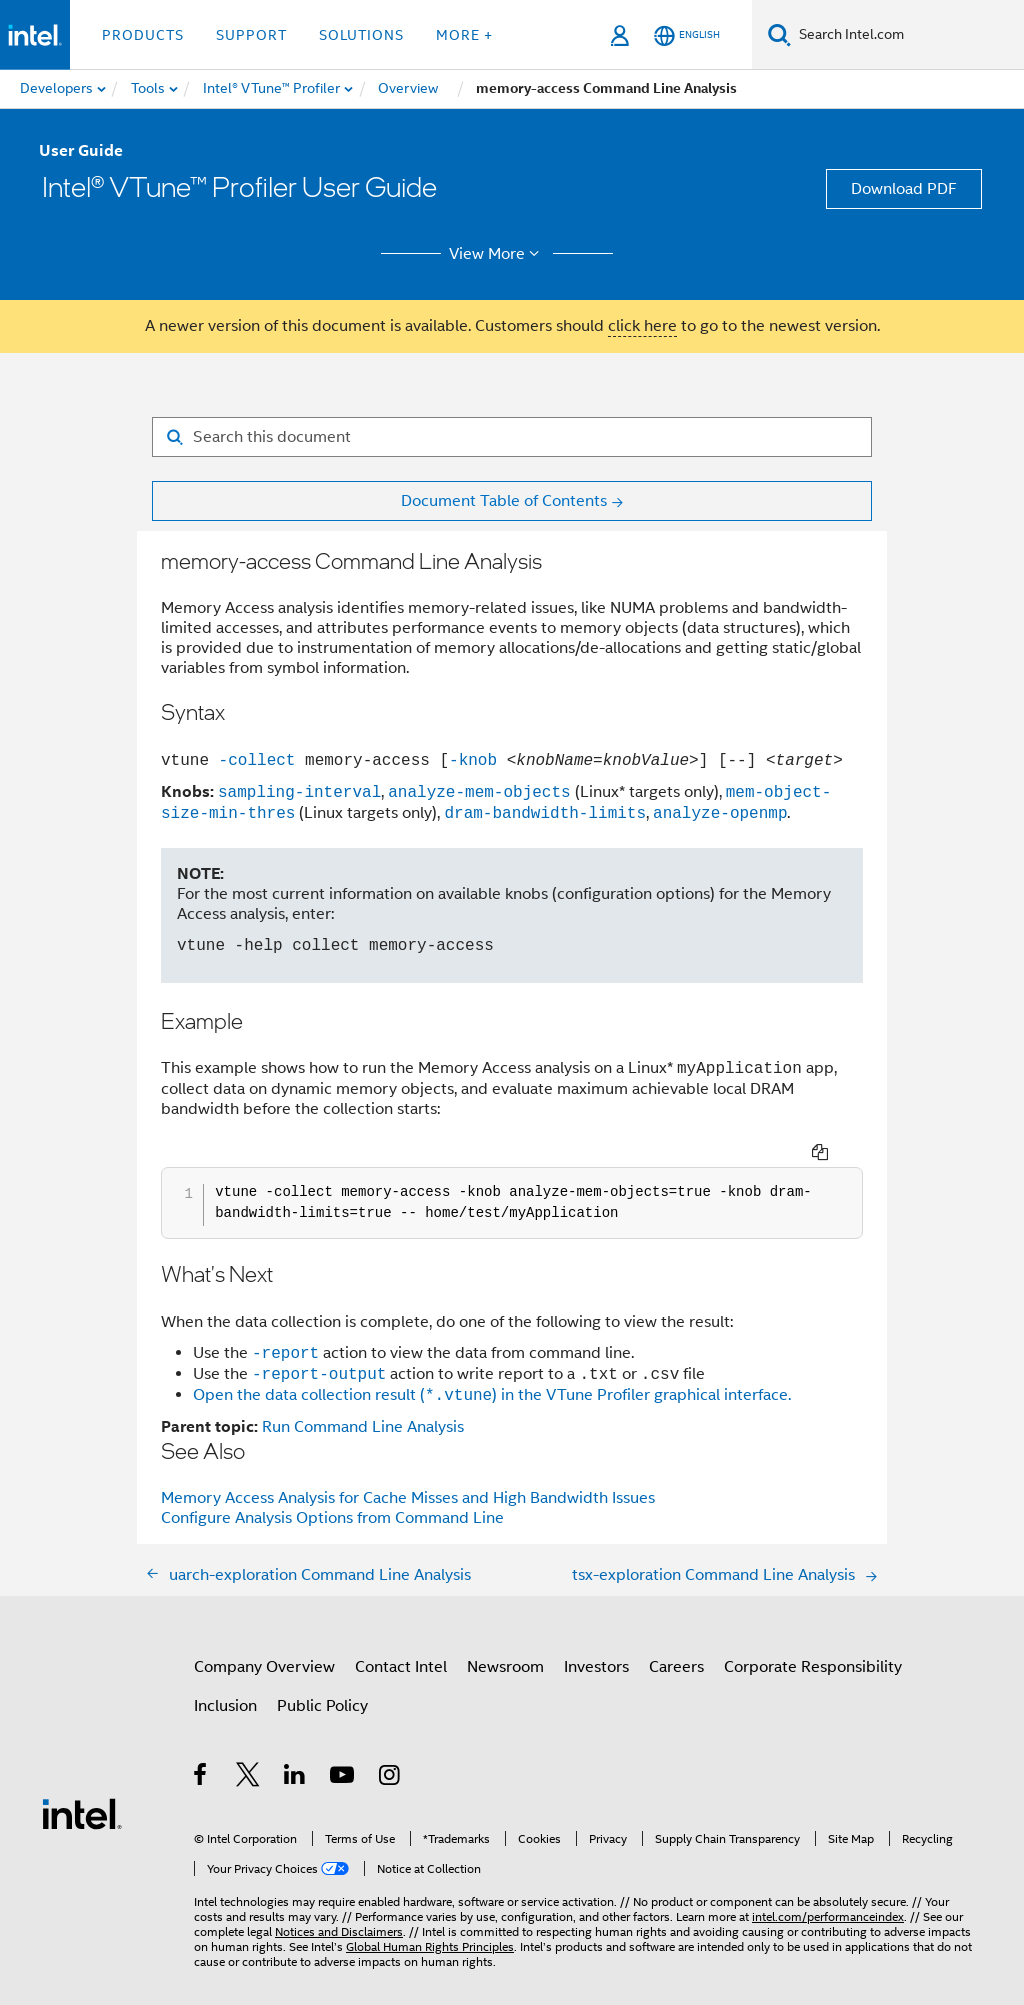 The width and height of the screenshot is (1024, 2005). What do you see at coordinates (473, 760) in the screenshot?
I see `-knob` at bounding box center [473, 760].